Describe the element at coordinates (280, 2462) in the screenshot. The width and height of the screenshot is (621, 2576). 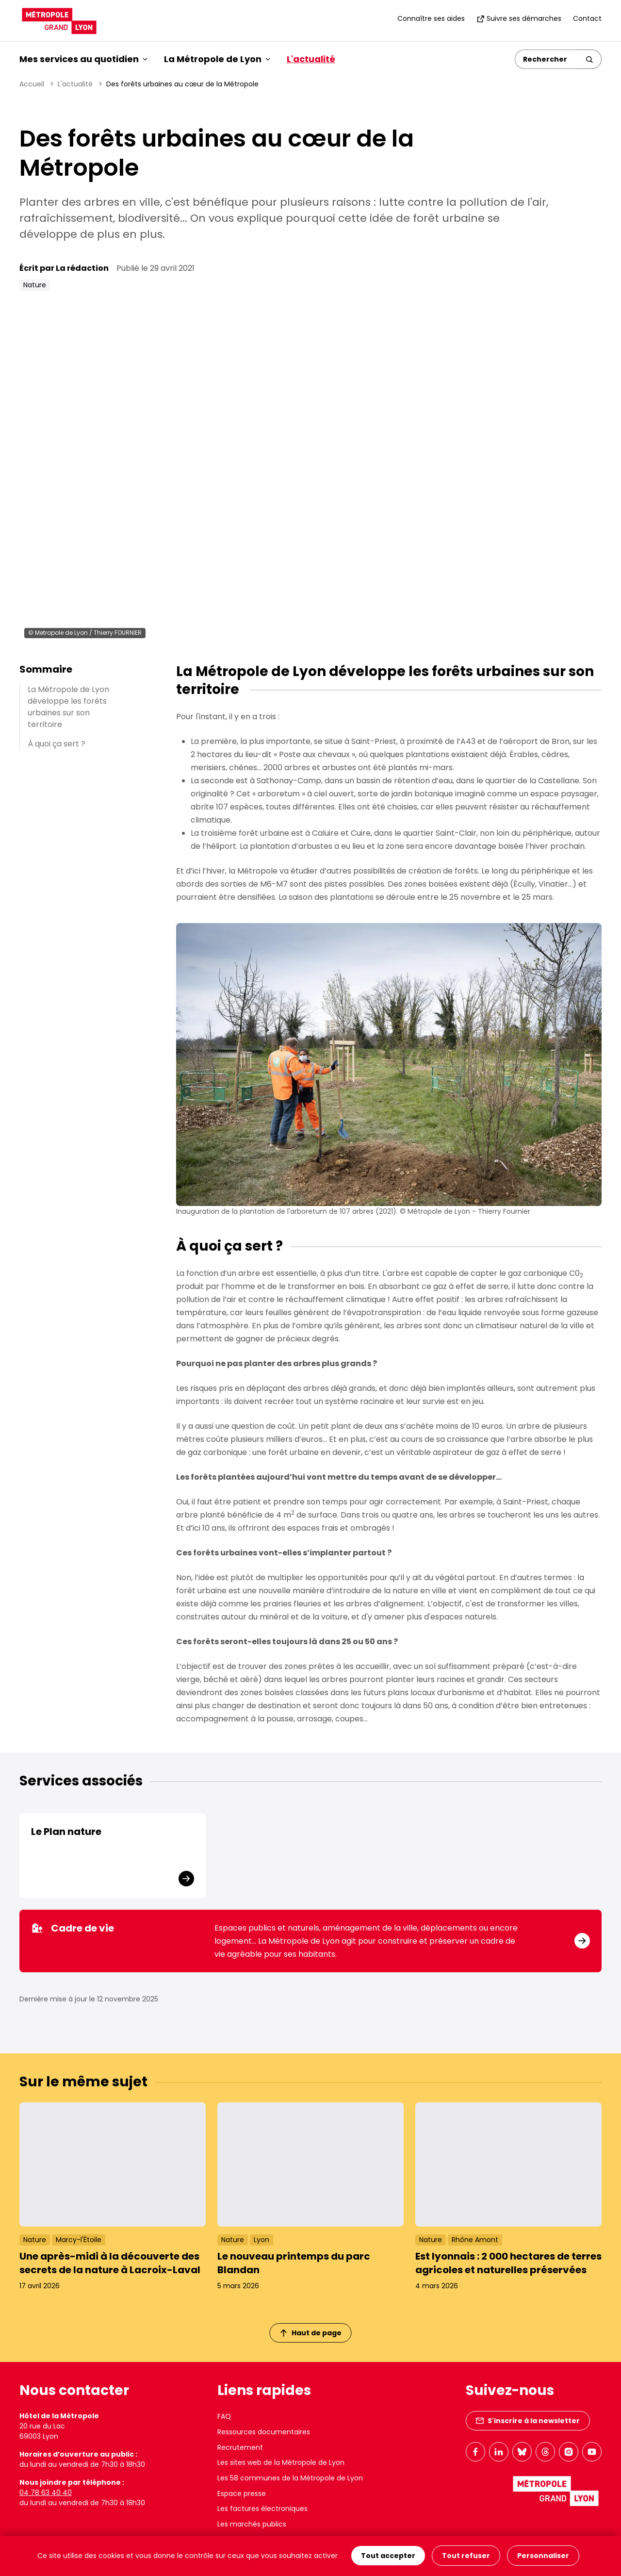
I see `Les sites web de la Métropole de Lyon` at that location.